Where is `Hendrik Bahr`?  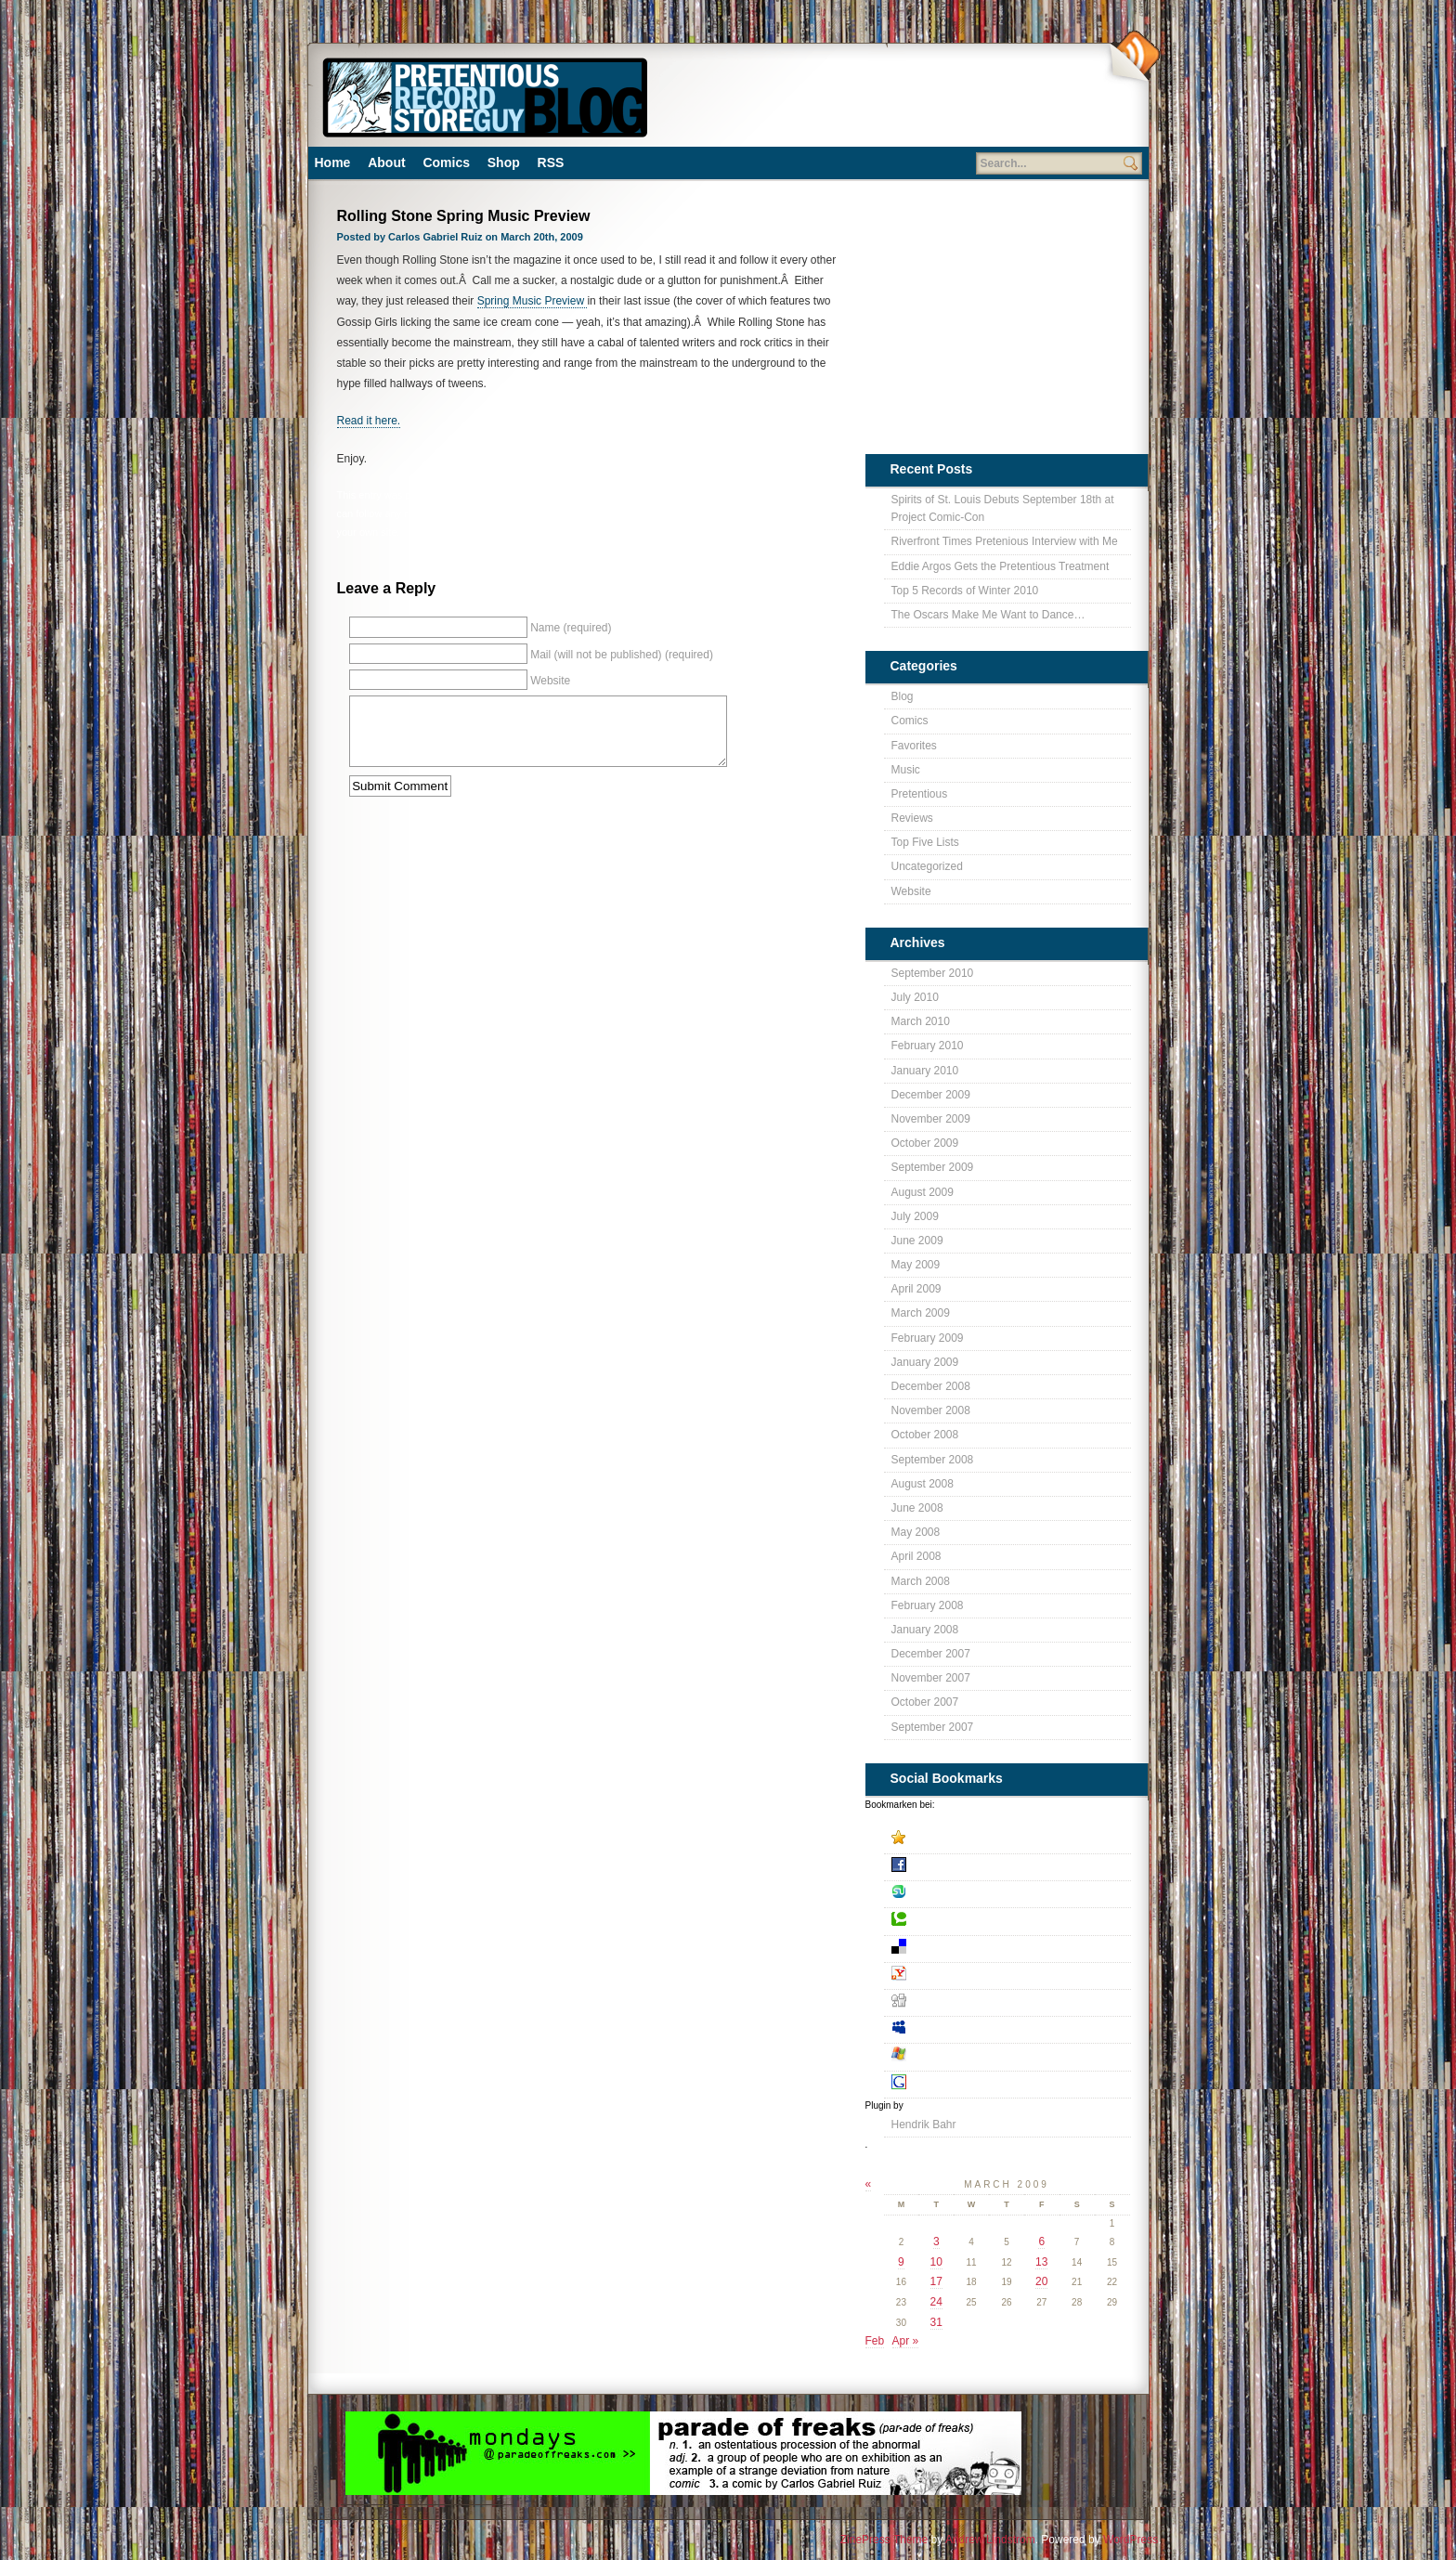
Hendrik Bahr is located at coordinates (923, 2124).